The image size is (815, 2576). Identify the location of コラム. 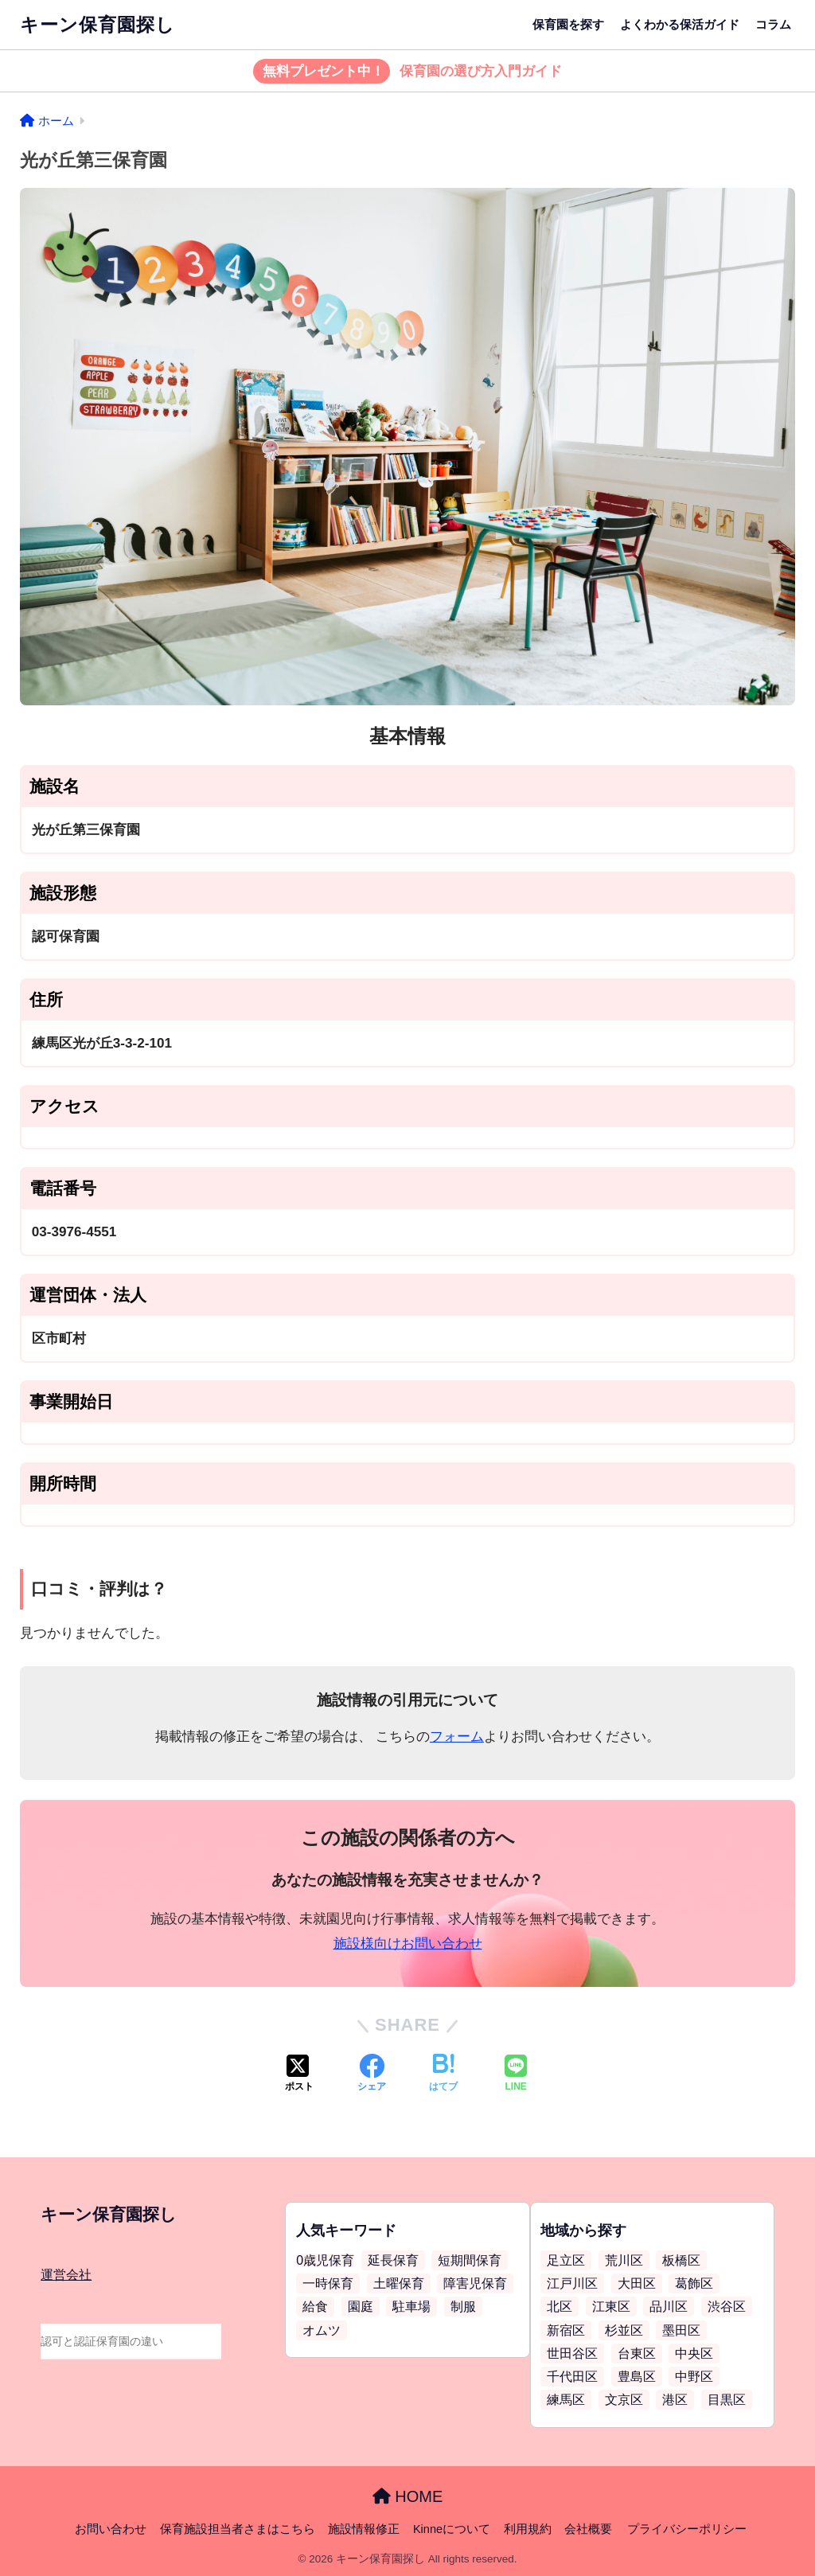
(773, 24).